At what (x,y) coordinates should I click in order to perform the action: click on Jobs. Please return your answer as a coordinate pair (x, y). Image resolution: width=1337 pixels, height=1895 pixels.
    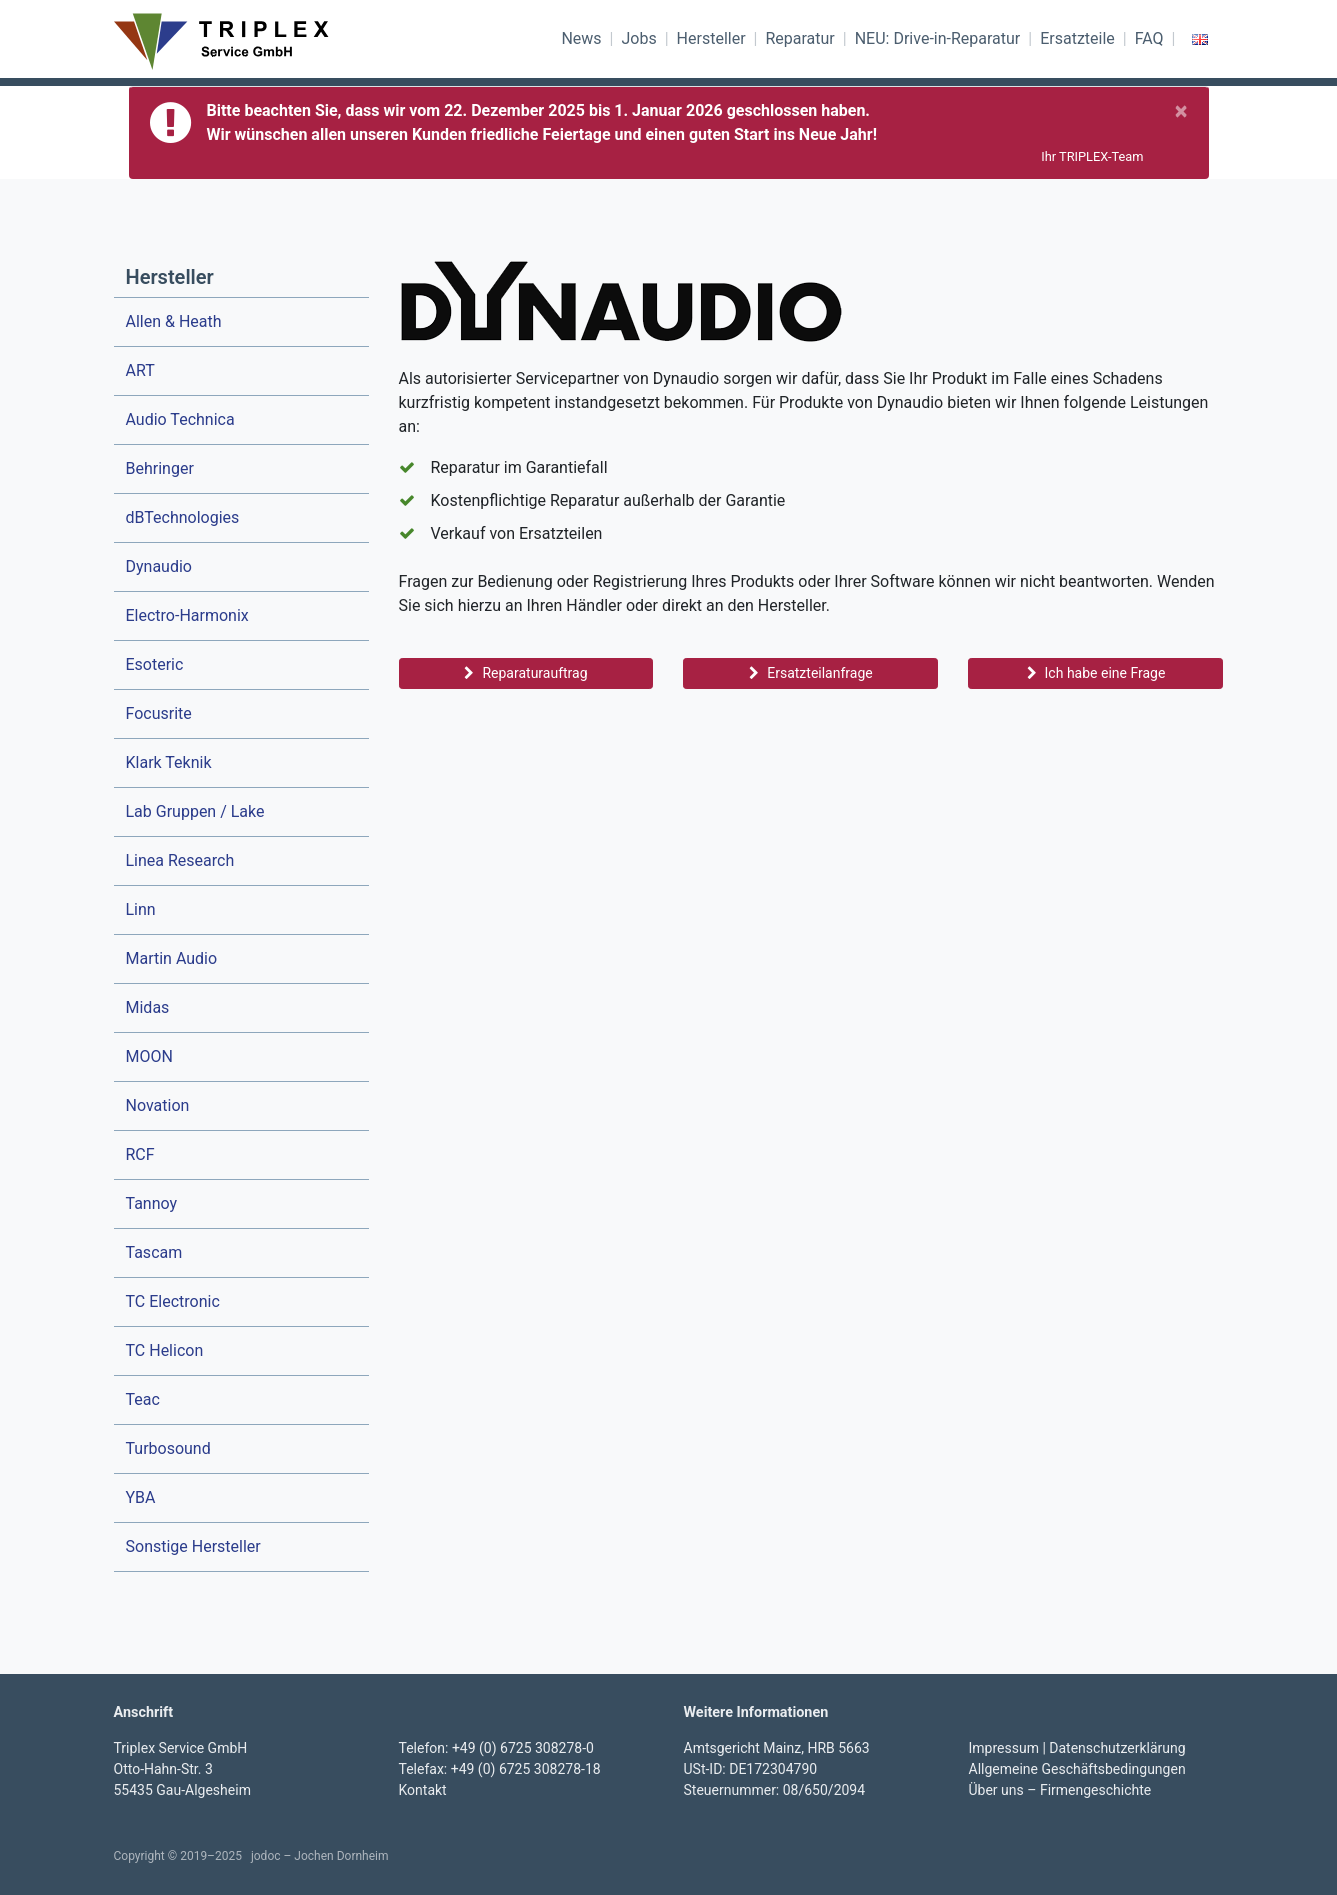
    Looking at the image, I should click on (638, 38).